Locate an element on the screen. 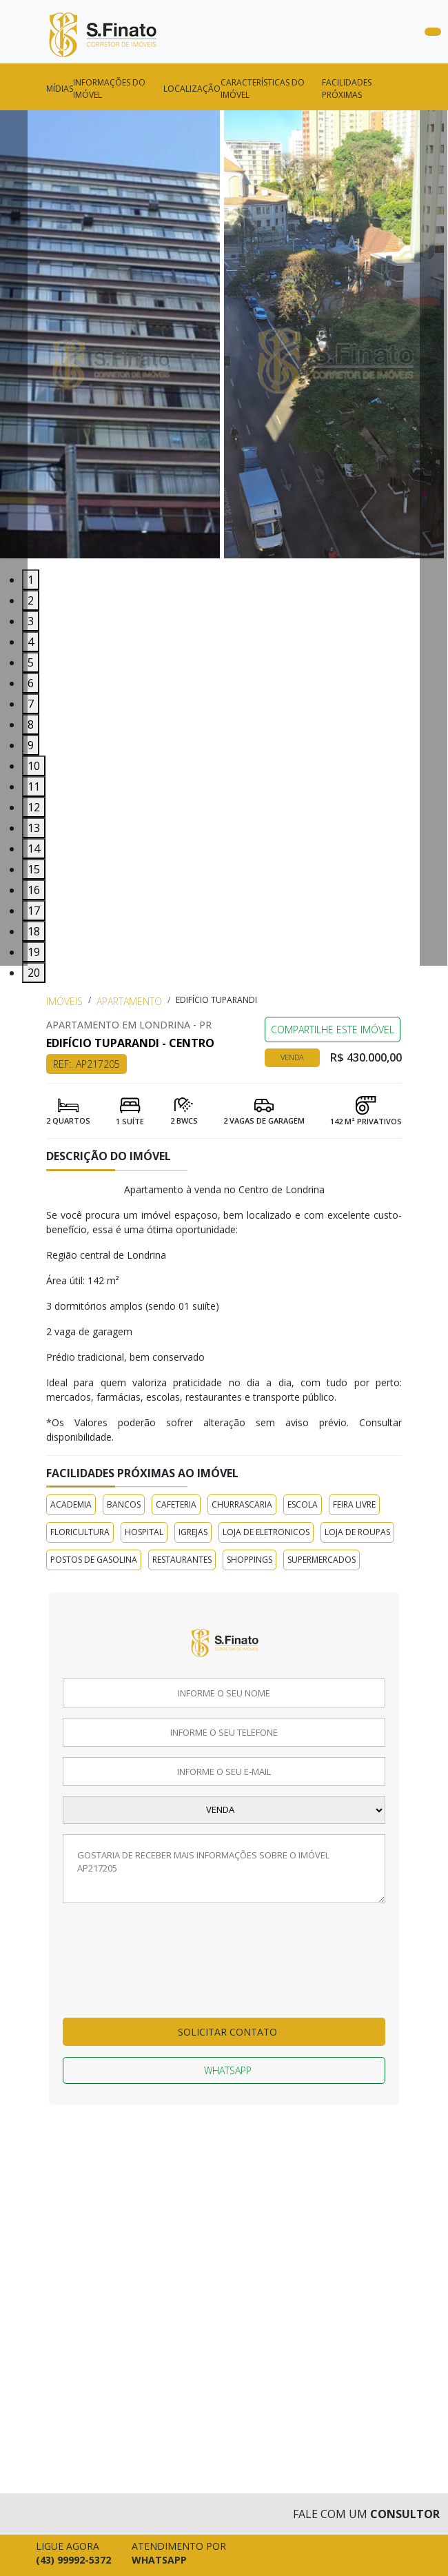 The width and height of the screenshot is (448, 2576). 5 [tab] is located at coordinates (31, 662).